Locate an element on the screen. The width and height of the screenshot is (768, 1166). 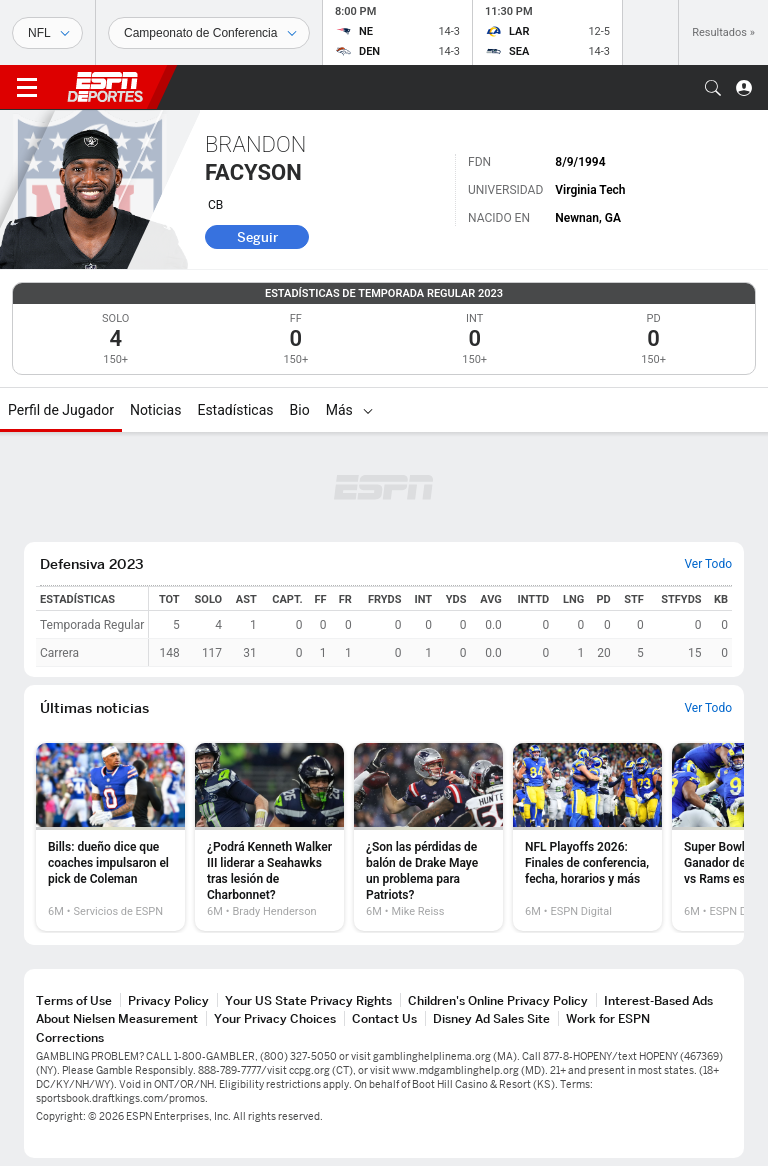
Children's Online Privacy Policy is located at coordinates (498, 1000).